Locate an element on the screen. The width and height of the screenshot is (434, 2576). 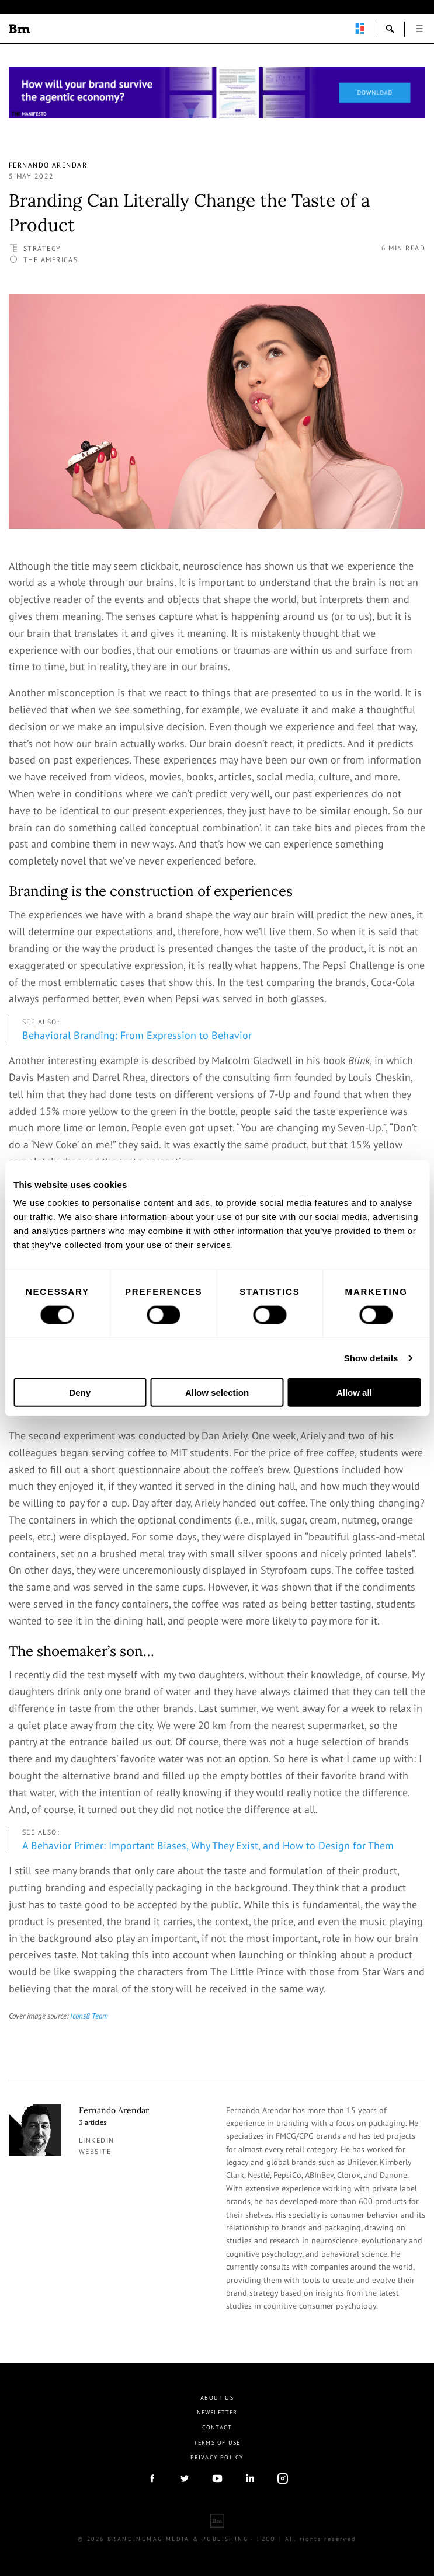
Allow selection is located at coordinates (217, 1392).